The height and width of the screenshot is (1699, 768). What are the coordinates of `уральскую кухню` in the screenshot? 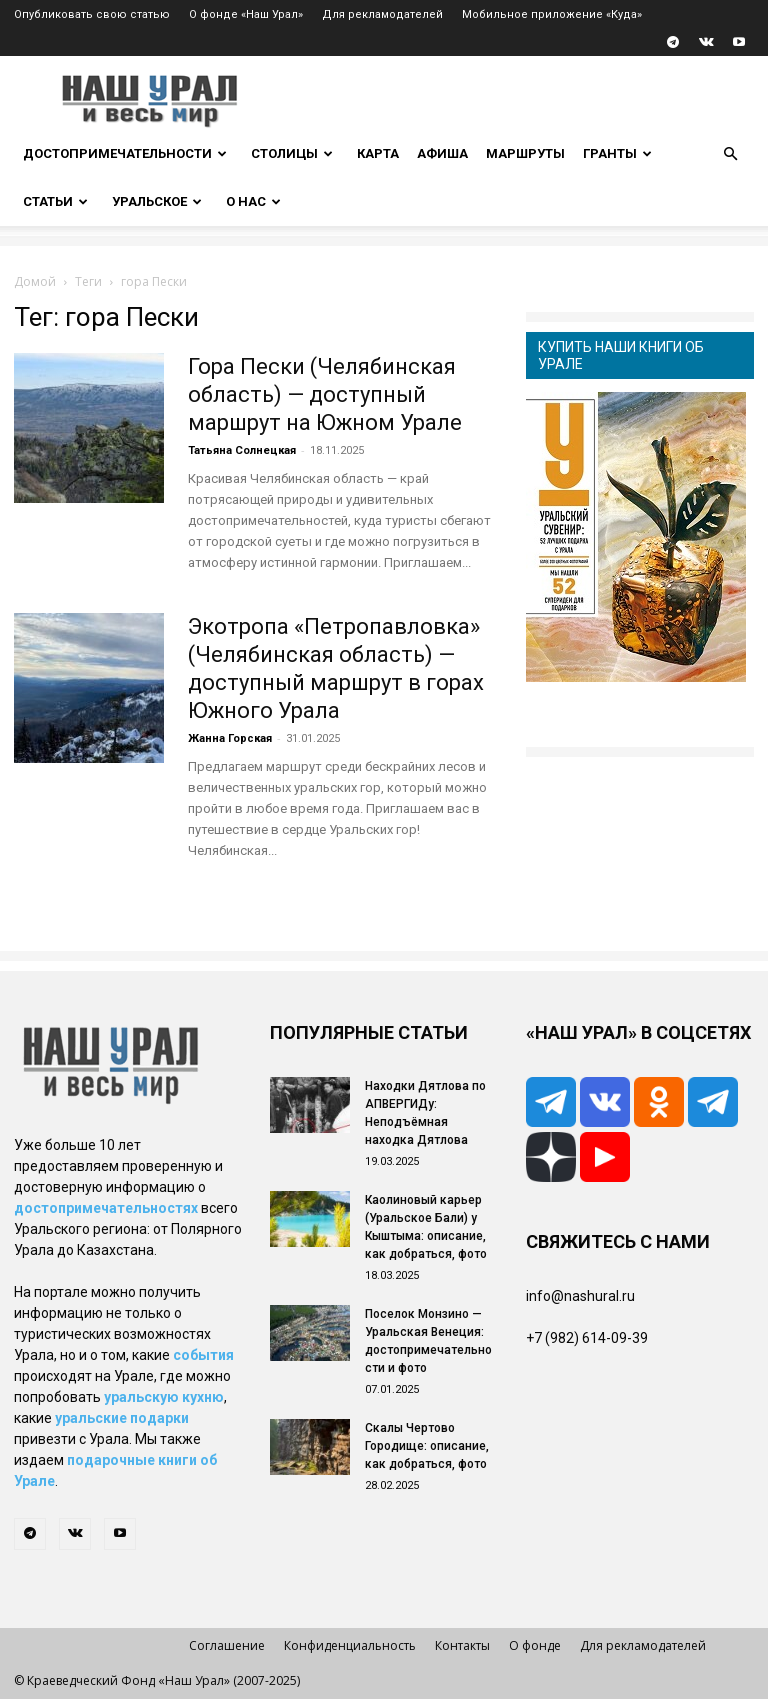 It's located at (164, 1397).